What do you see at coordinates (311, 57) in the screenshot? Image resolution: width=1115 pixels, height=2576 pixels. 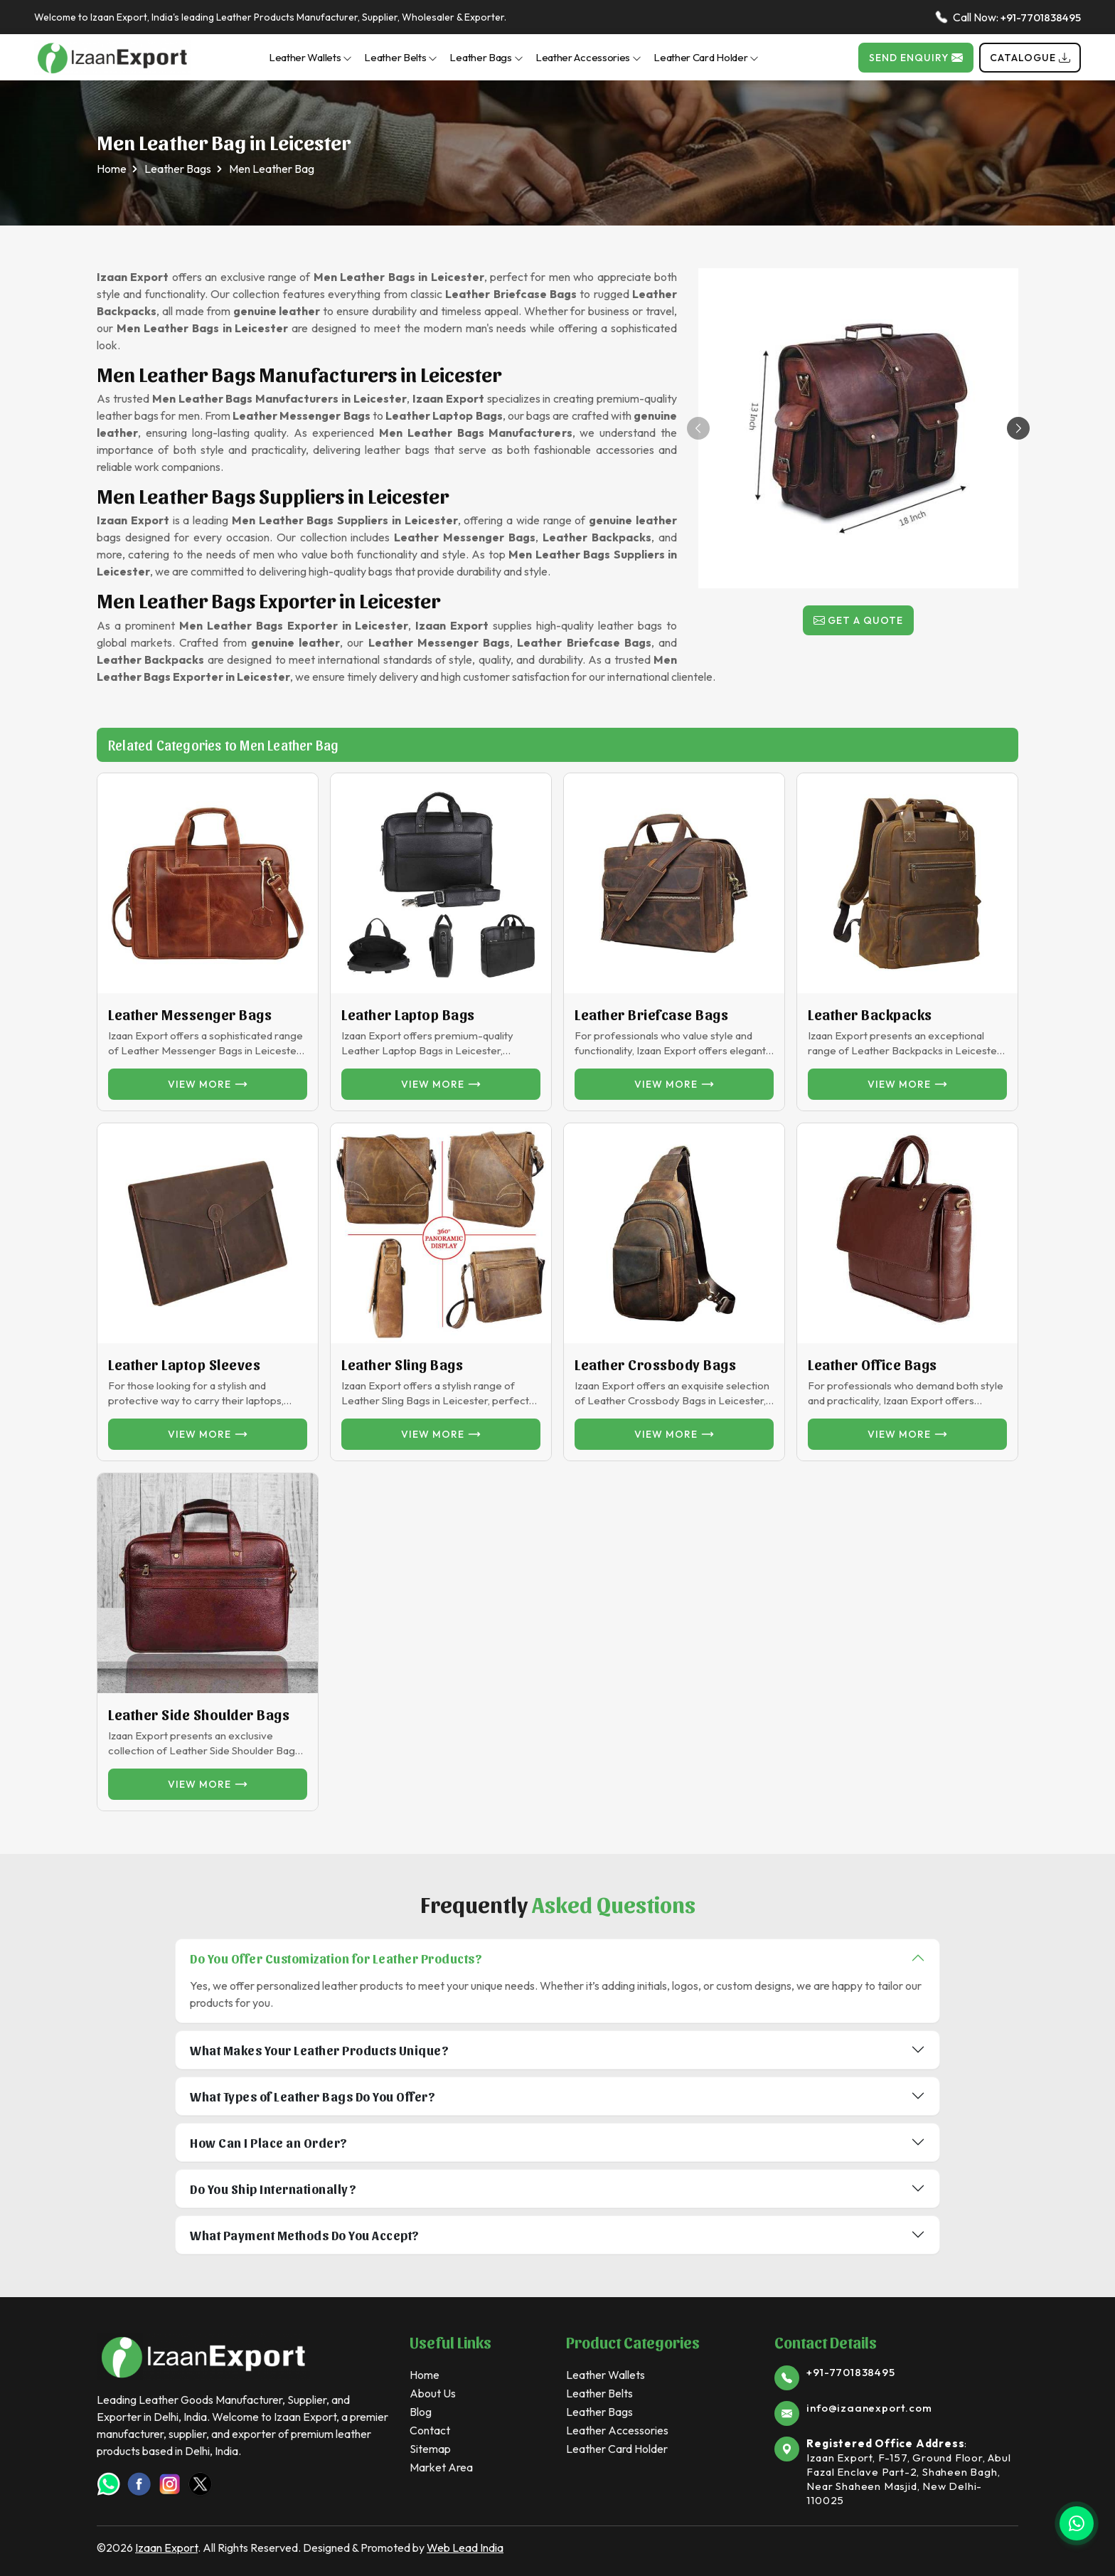 I see `Leather Wallets` at bounding box center [311, 57].